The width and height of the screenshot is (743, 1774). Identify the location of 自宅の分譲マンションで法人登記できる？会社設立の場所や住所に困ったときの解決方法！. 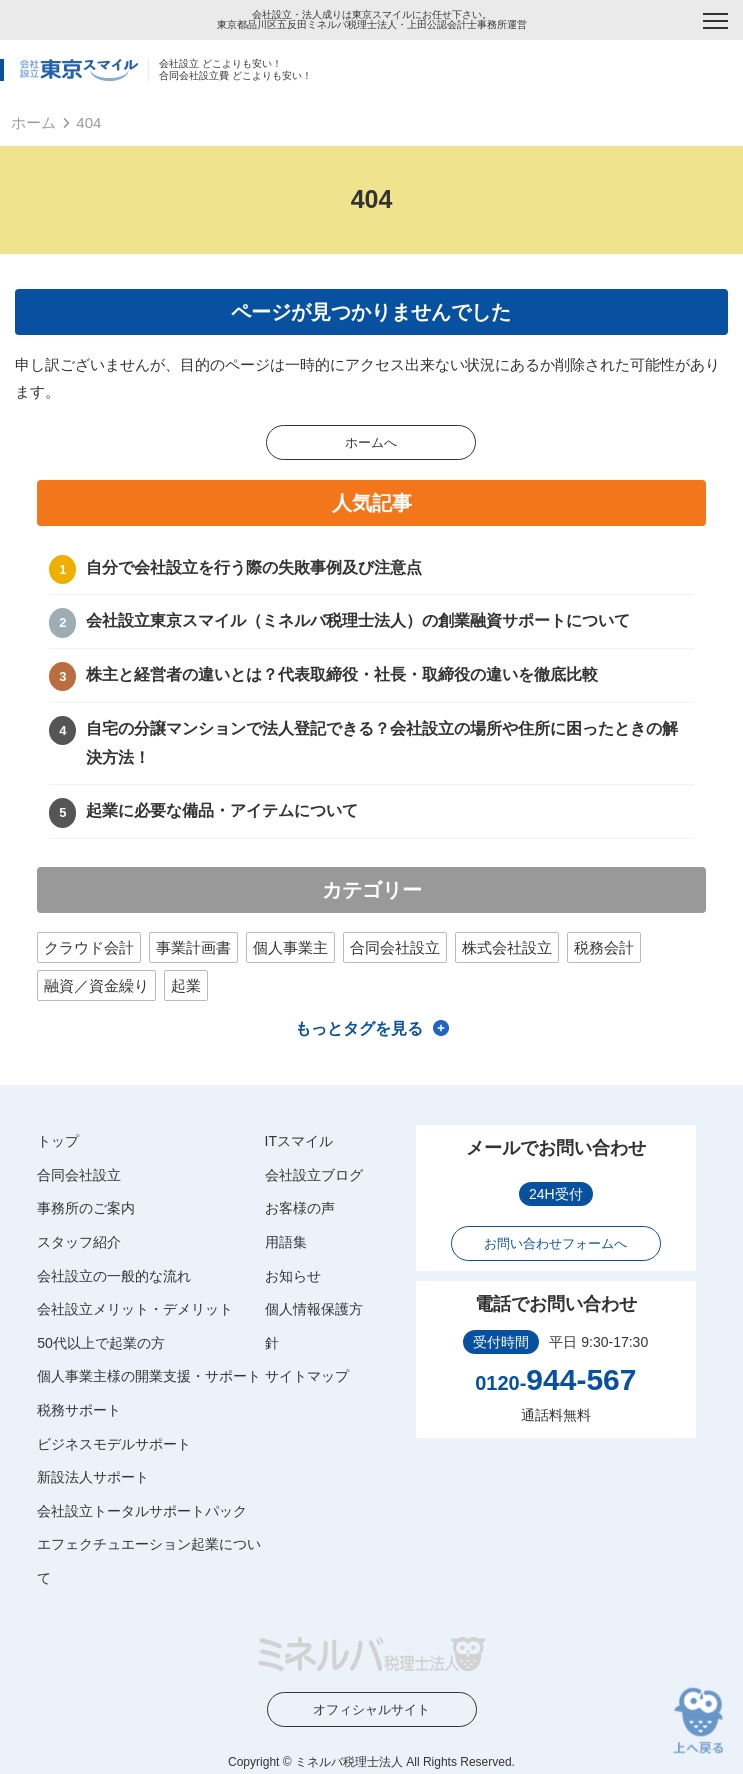
(382, 743).